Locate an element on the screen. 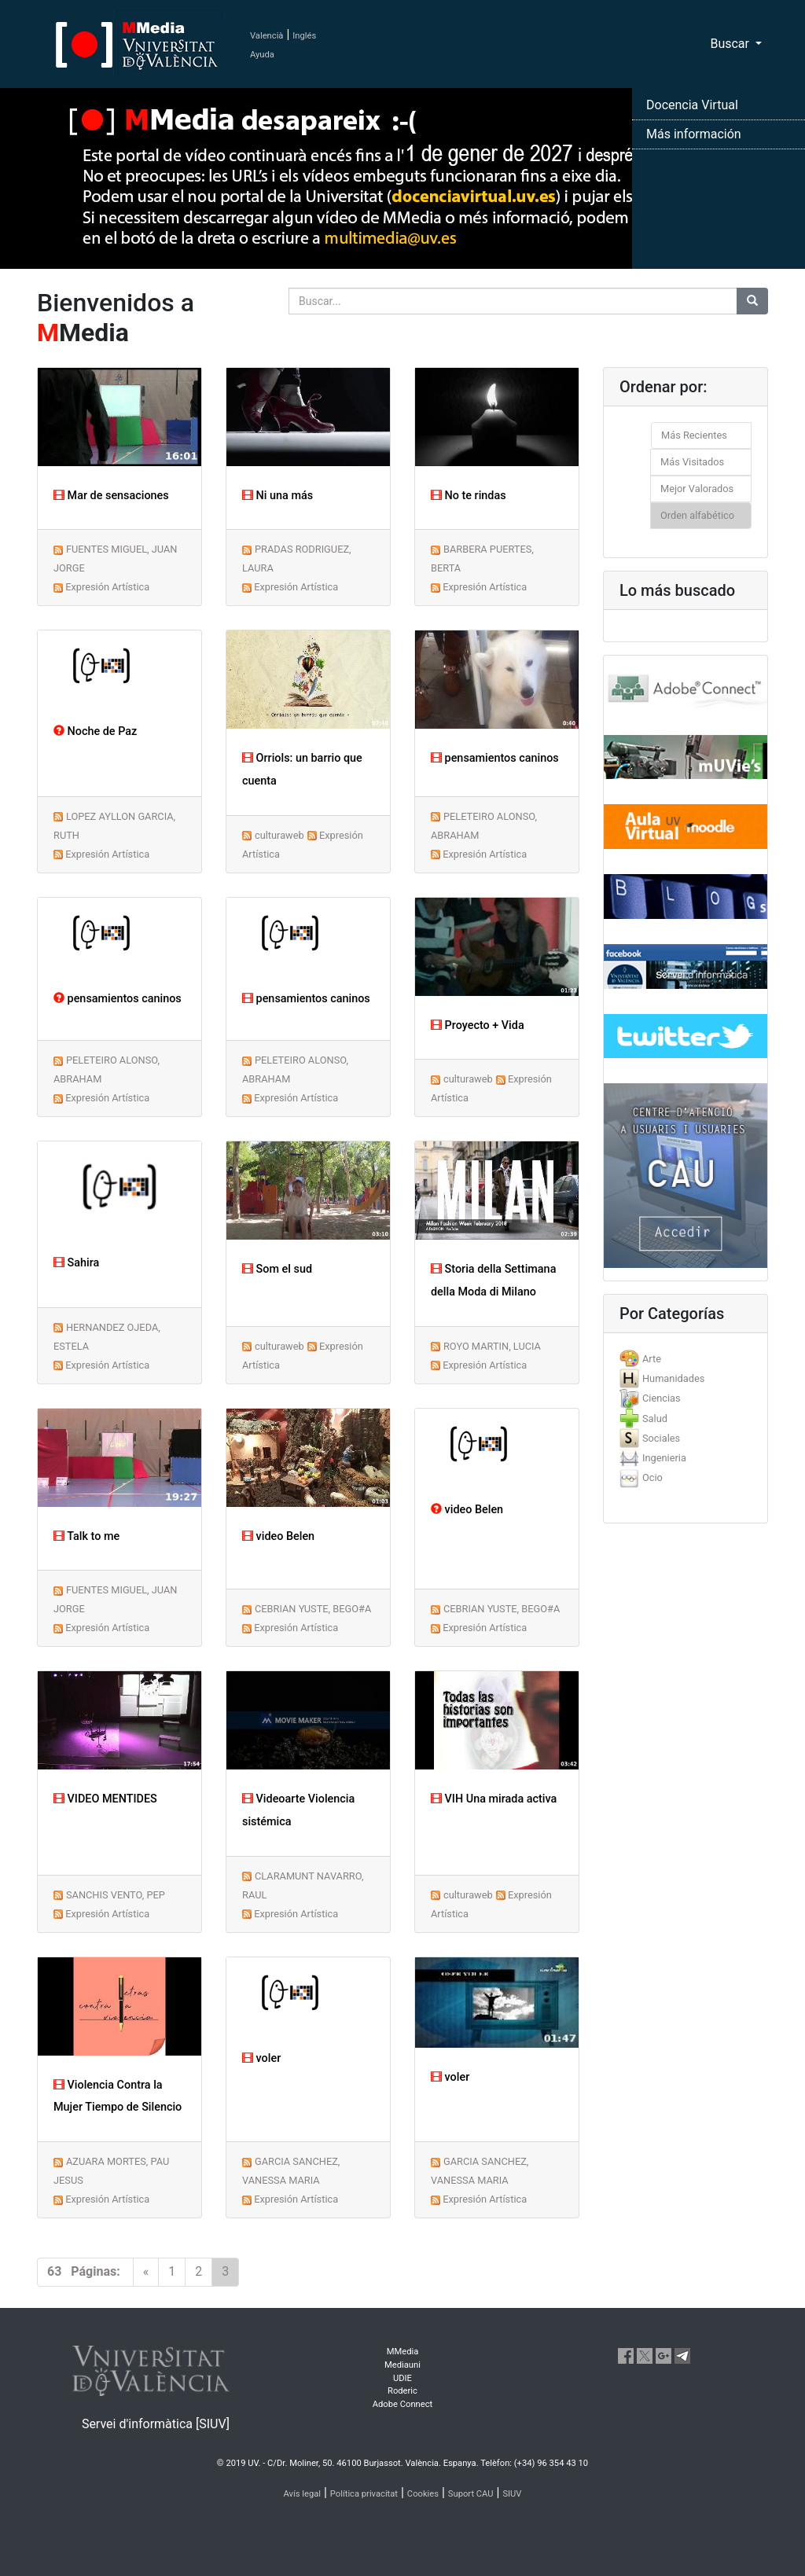 Image resolution: width=805 pixels, height=2576 pixels. Valencià is located at coordinates (266, 36).